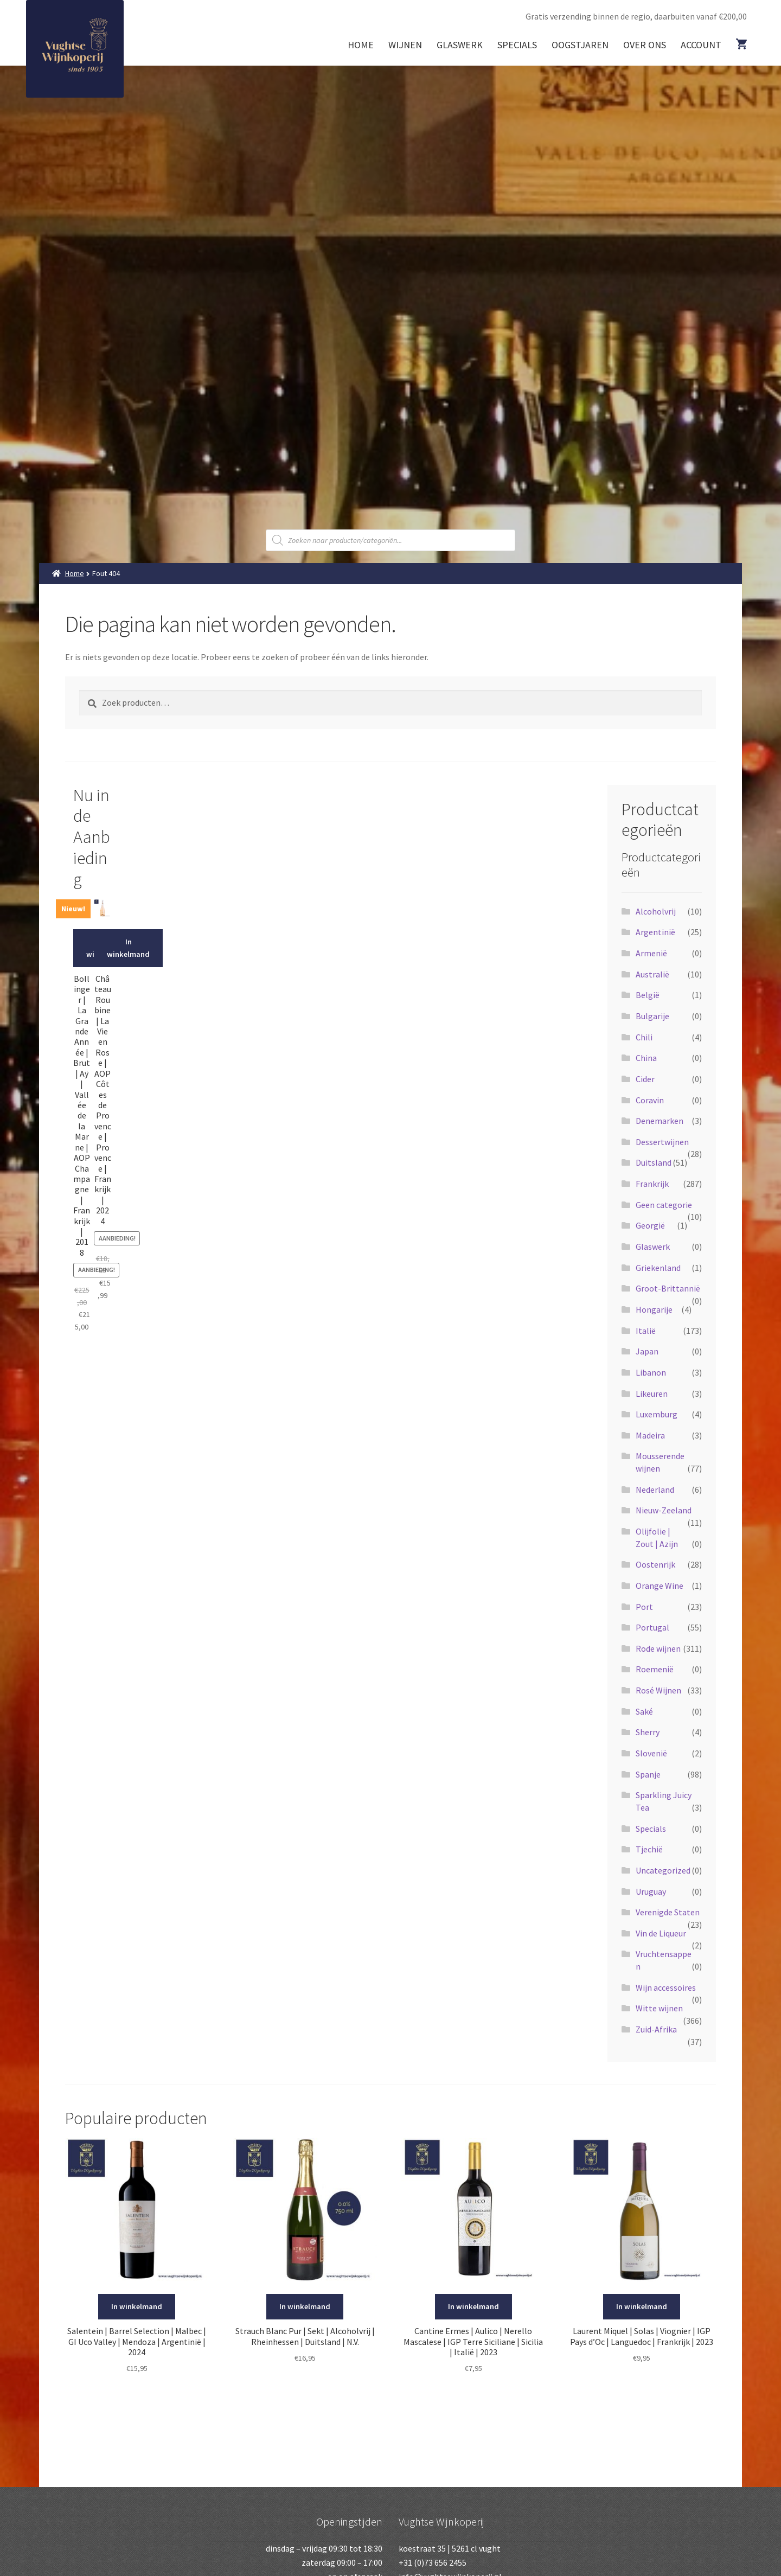 This screenshot has height=2576, width=781. Describe the element at coordinates (644, 45) in the screenshot. I see `Over ons` at that location.